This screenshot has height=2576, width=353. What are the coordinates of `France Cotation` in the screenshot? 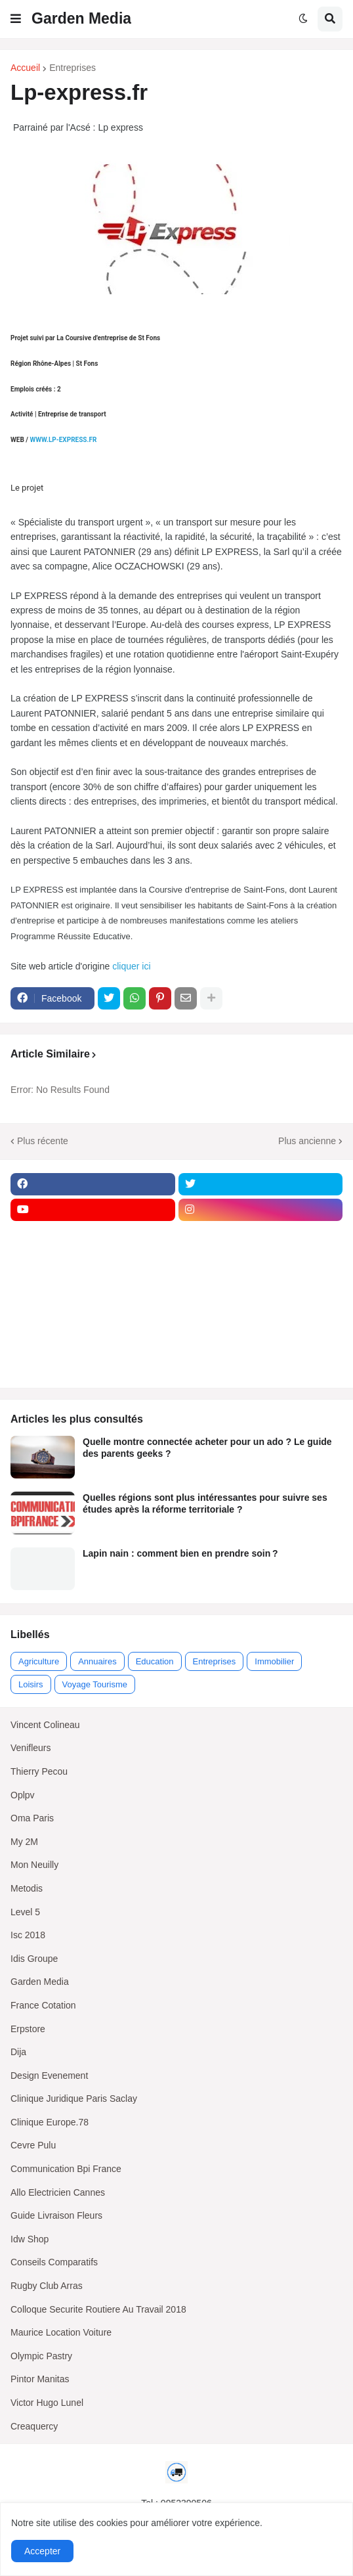 It's located at (43, 2005).